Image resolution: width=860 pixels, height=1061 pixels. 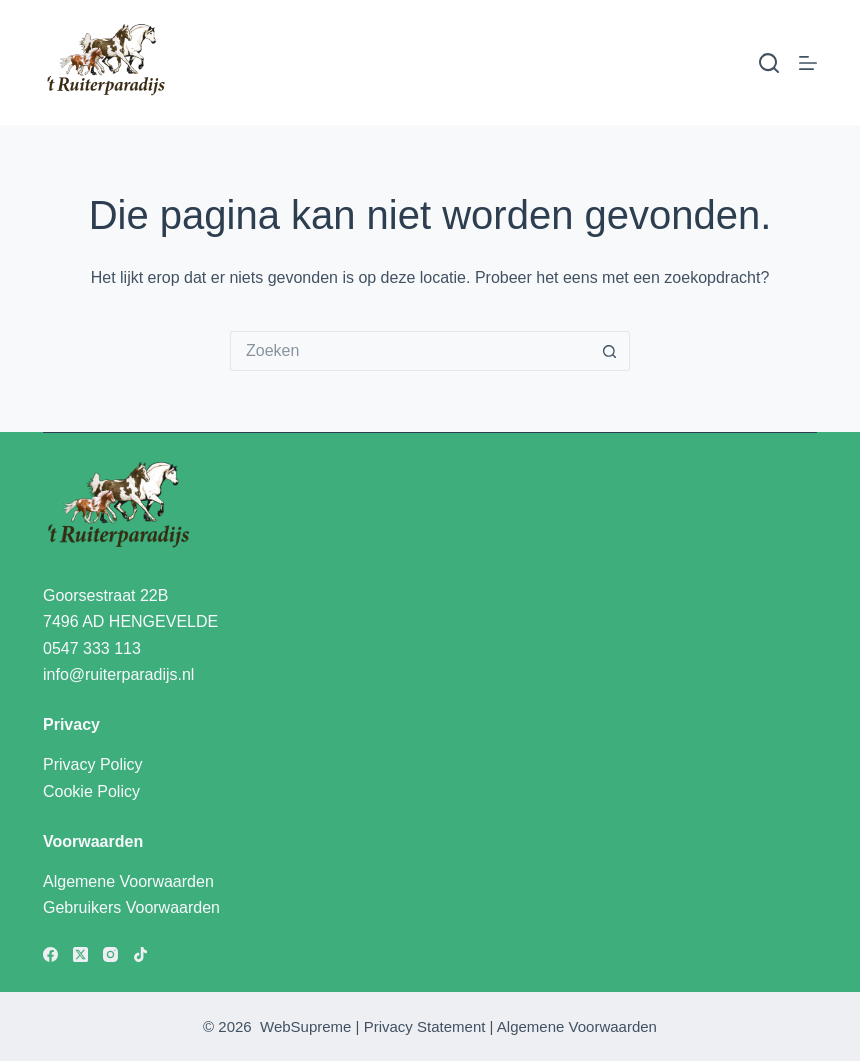 What do you see at coordinates (128, 881) in the screenshot?
I see `Algemene Voorwaarden` at bounding box center [128, 881].